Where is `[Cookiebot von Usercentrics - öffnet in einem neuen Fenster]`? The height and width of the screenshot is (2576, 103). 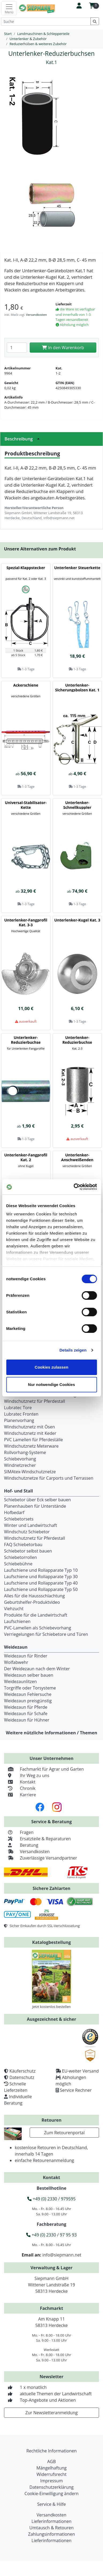 [Cookiebot von Usercentrics - öffnet in einem neuen Fenster] is located at coordinates (74, 1186).